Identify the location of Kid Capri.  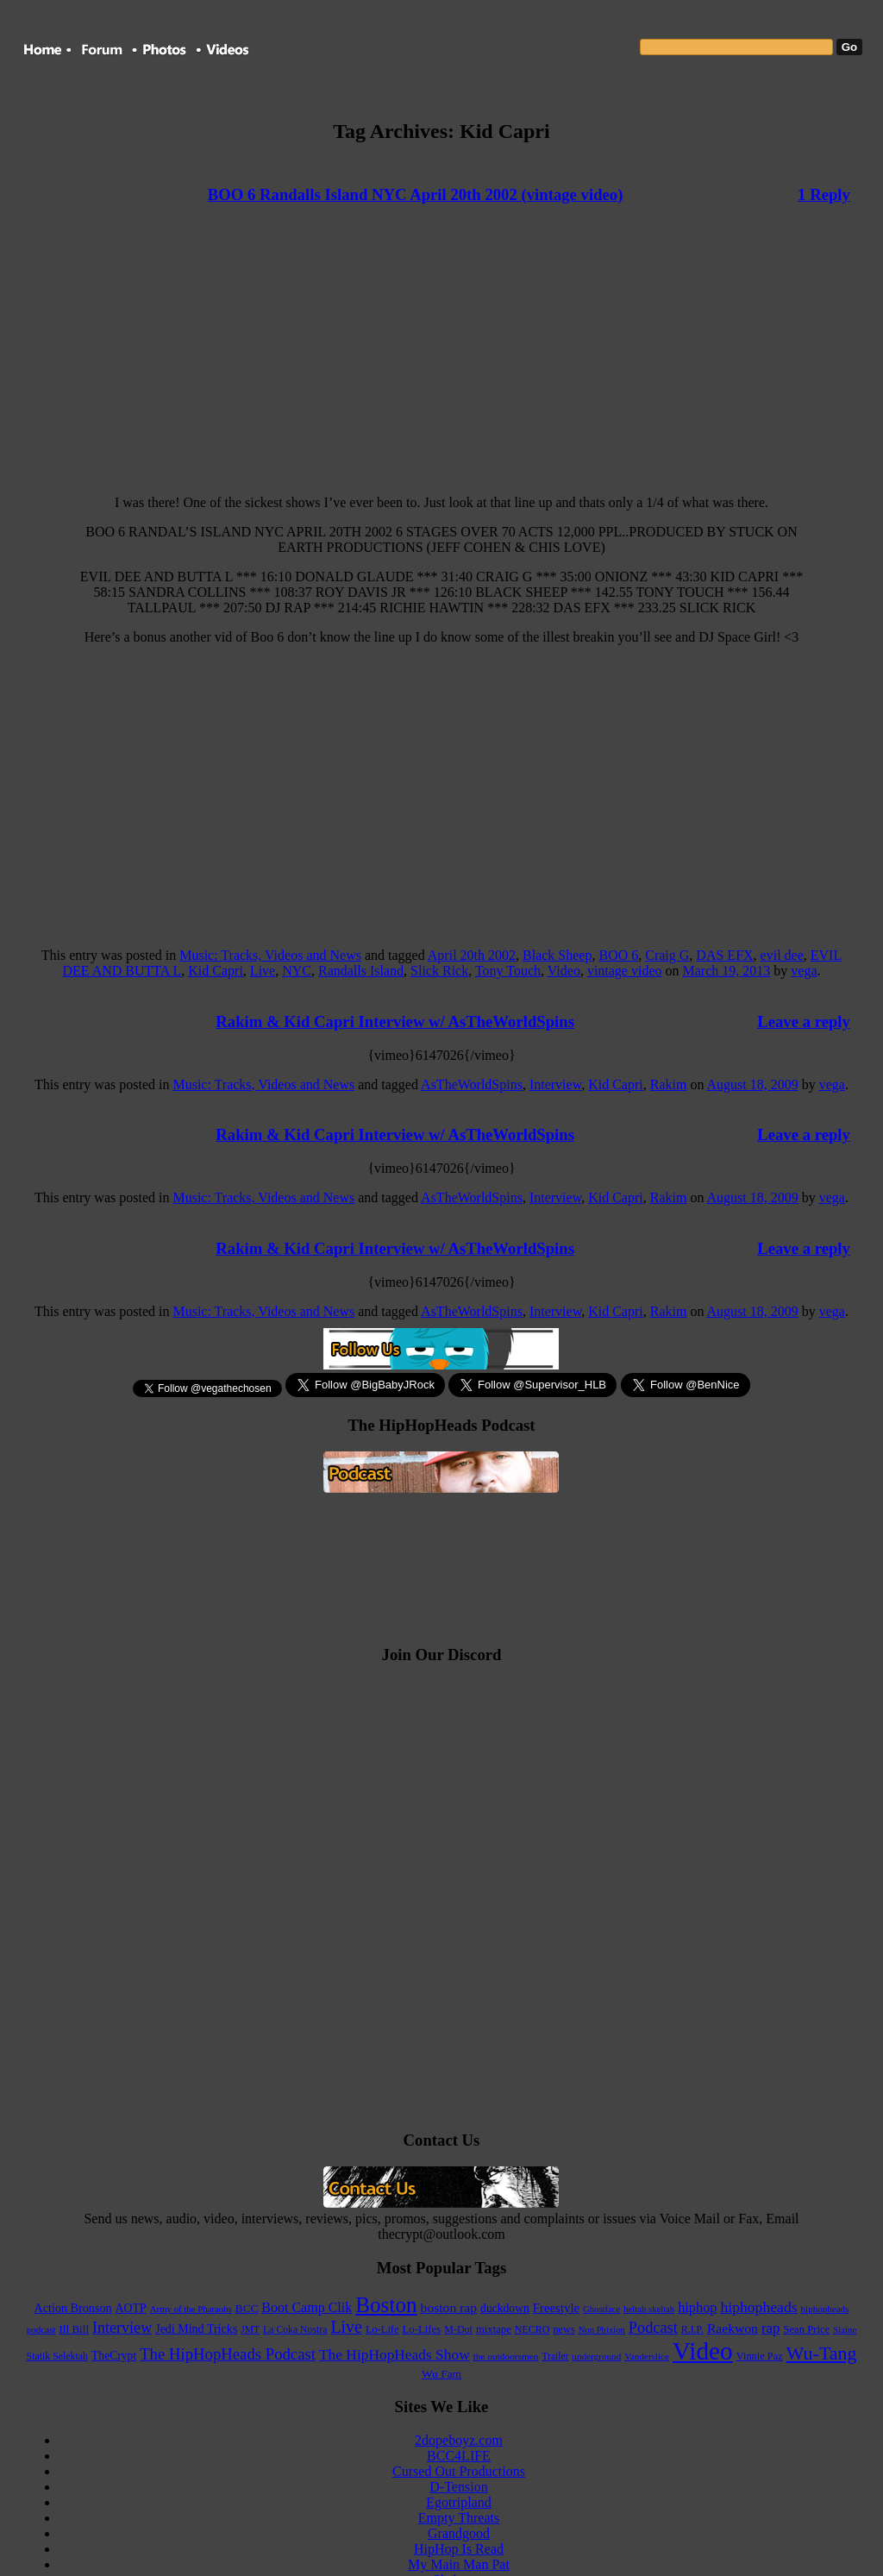
(215, 970).